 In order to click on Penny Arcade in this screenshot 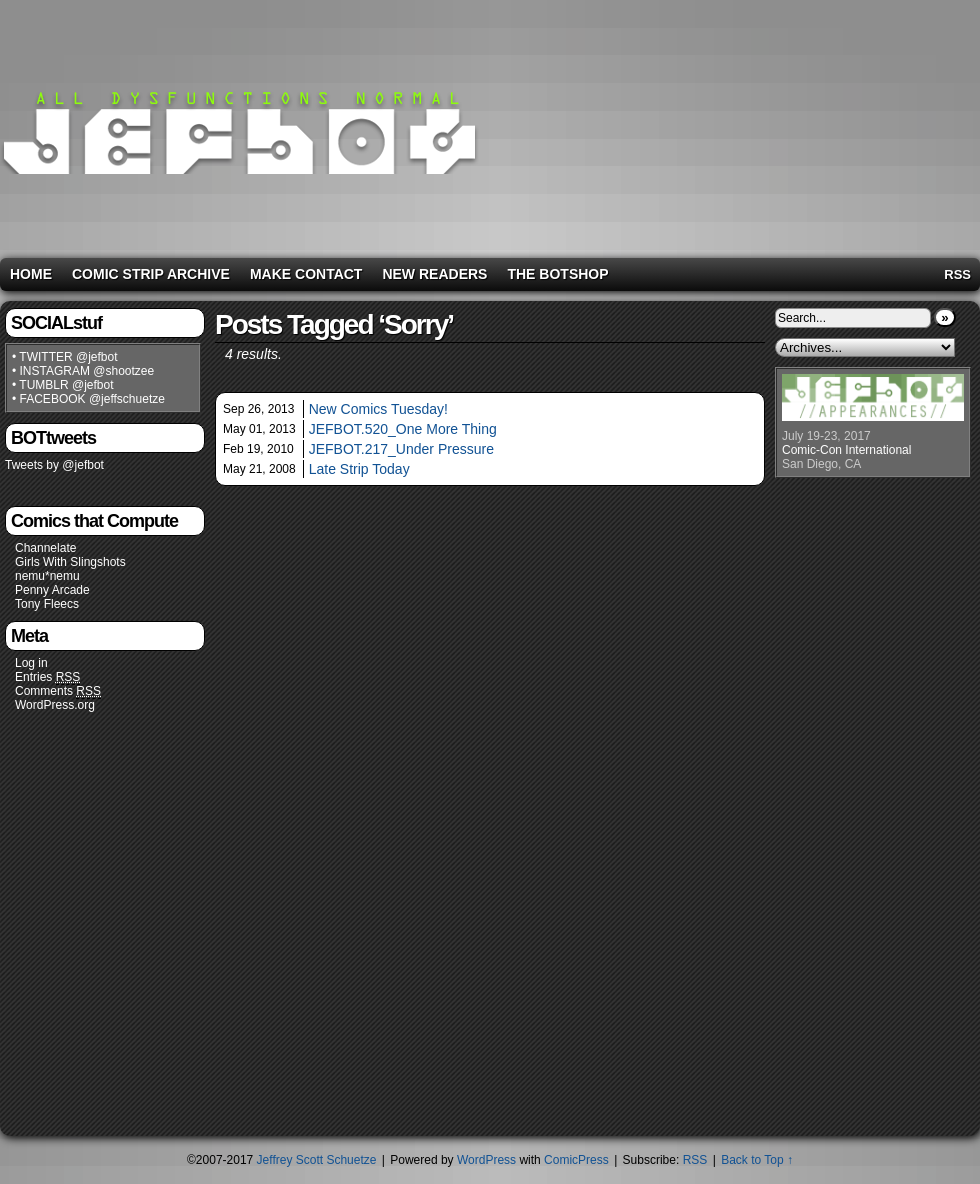, I will do `click(52, 590)`.